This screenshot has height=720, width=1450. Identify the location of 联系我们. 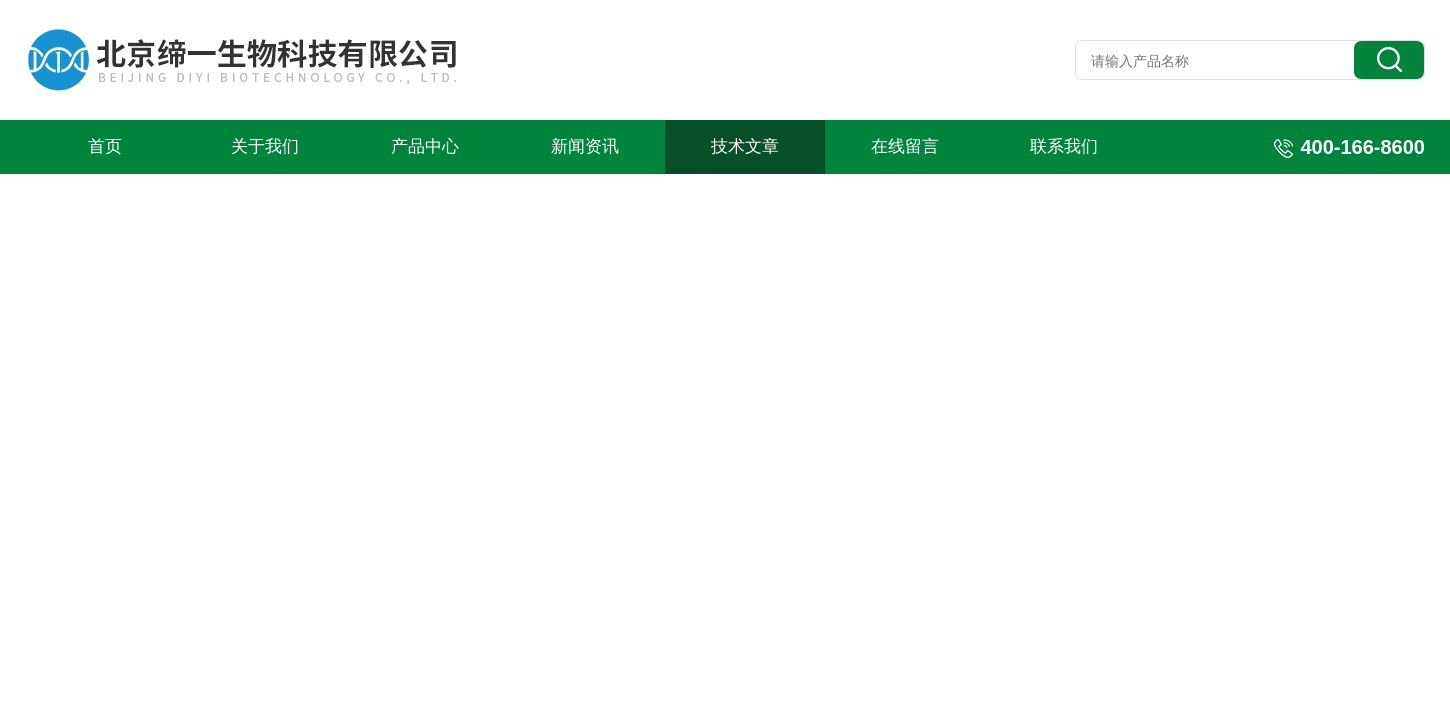
(1064, 146).